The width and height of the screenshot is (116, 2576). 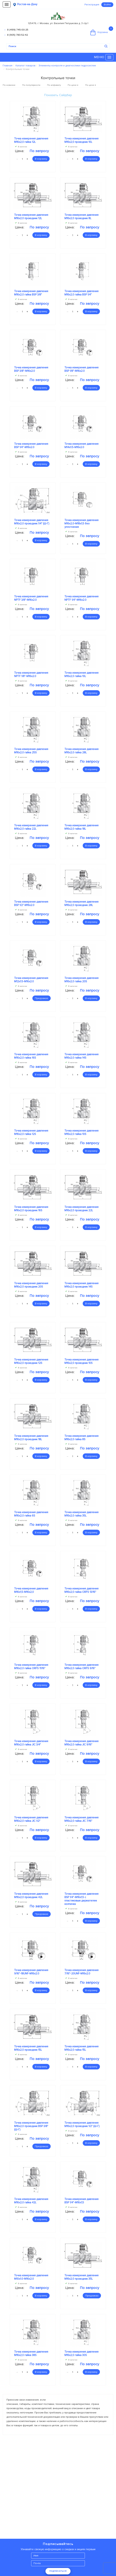 I want to click on 8 (499) 745-00-25, so click(x=17, y=29).